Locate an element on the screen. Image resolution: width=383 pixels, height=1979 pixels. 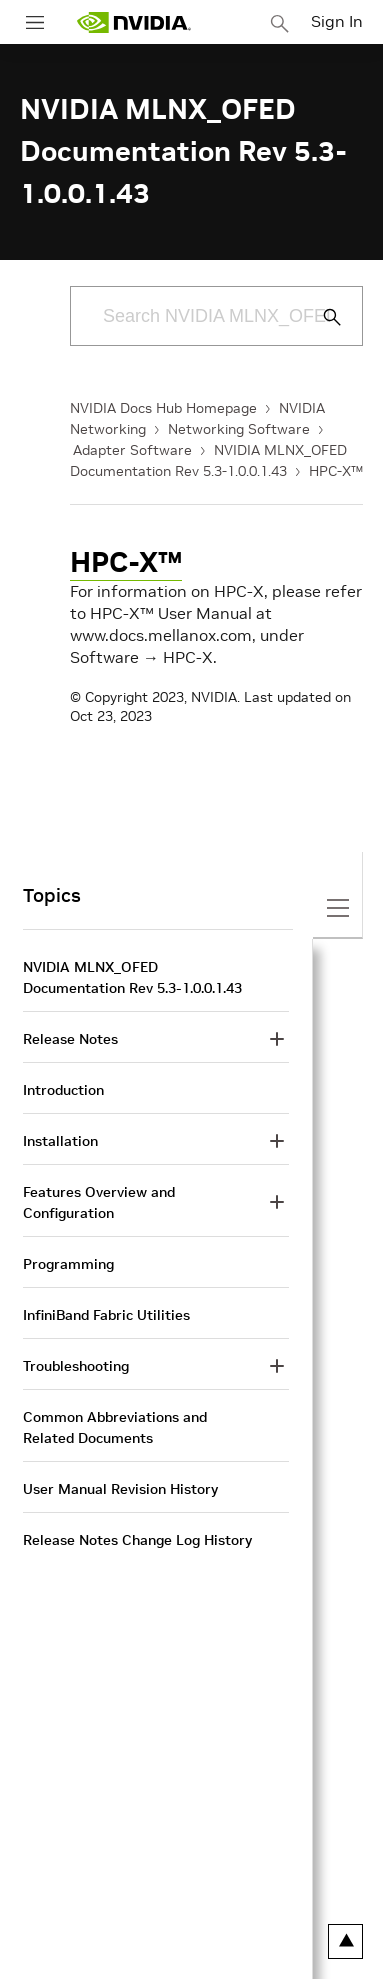
Introduction is located at coordinates (63, 1090).